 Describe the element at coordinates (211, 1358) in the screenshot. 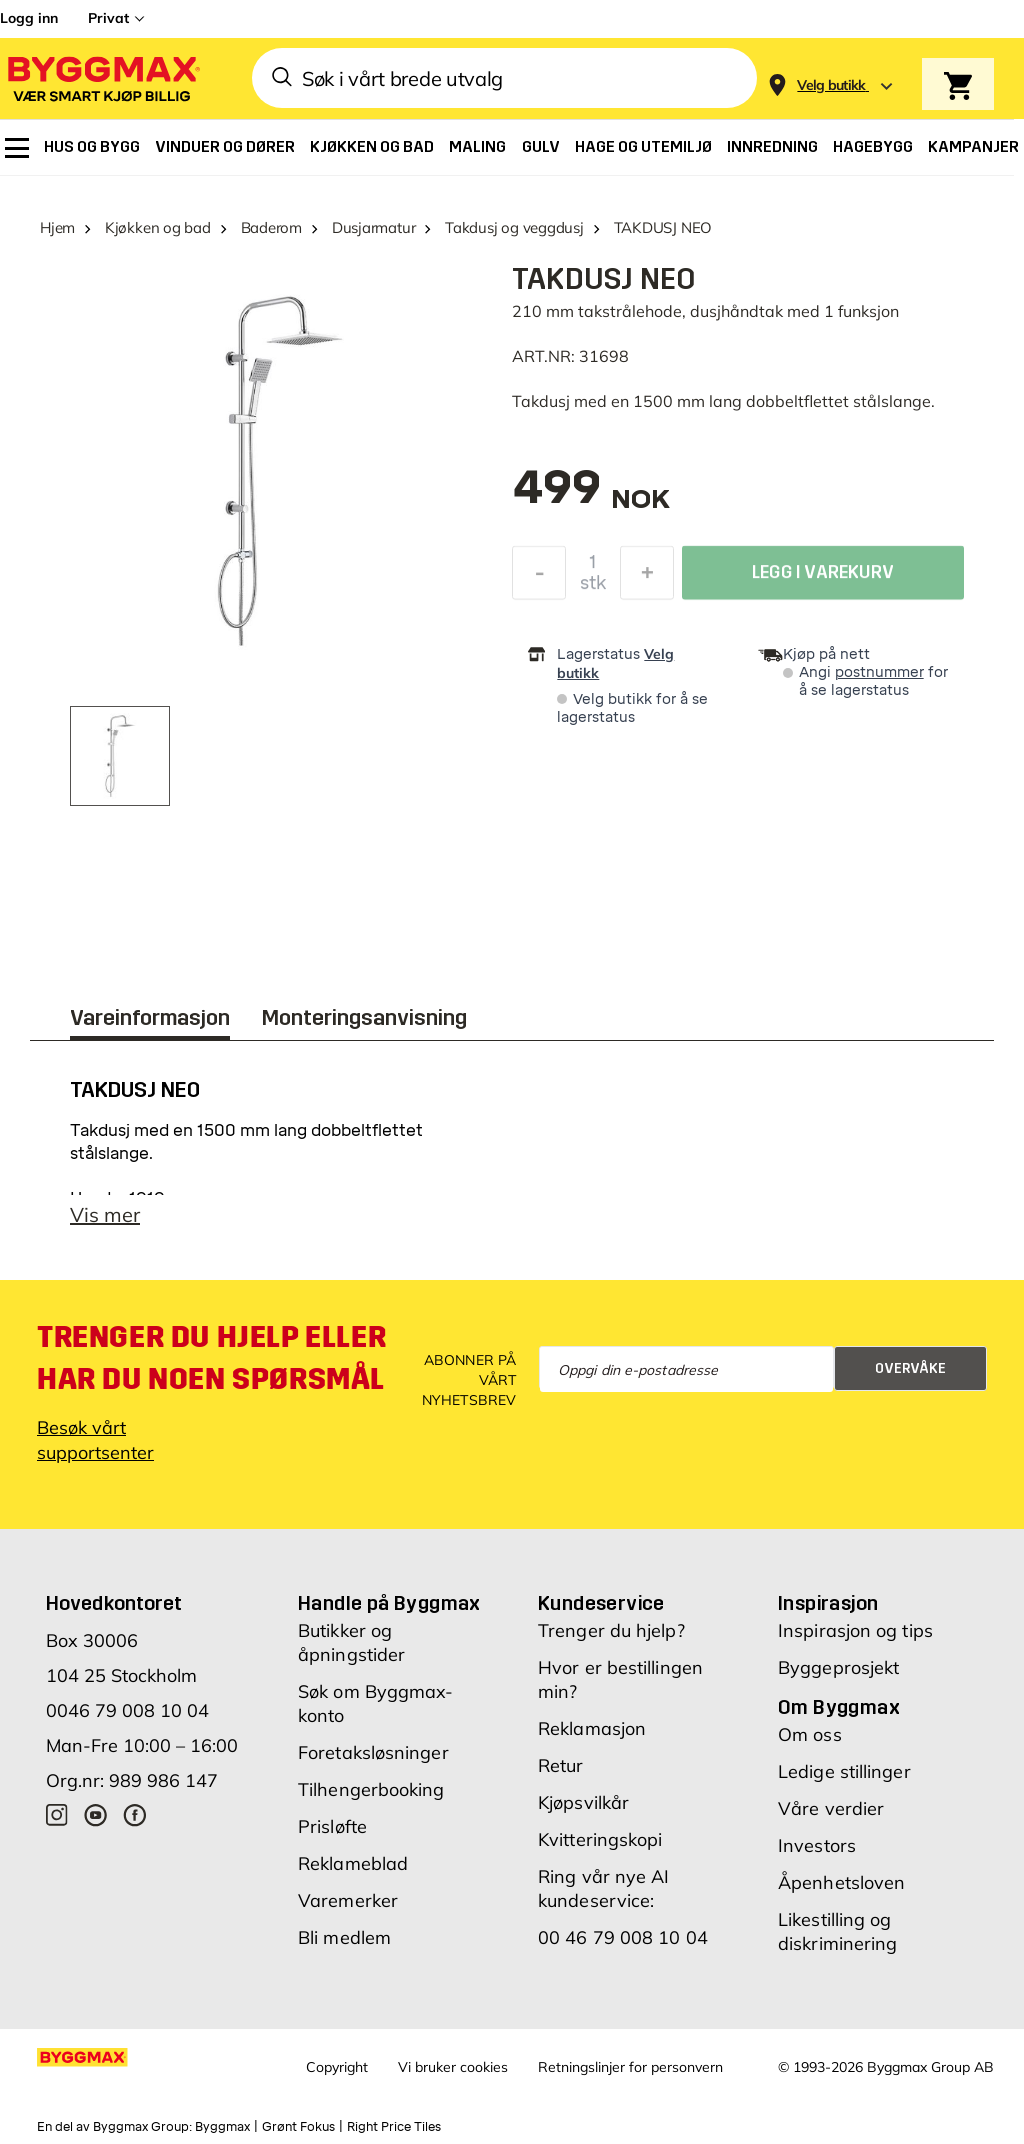

I see `Trenger du hjelp eller har du noen spørsmål` at that location.